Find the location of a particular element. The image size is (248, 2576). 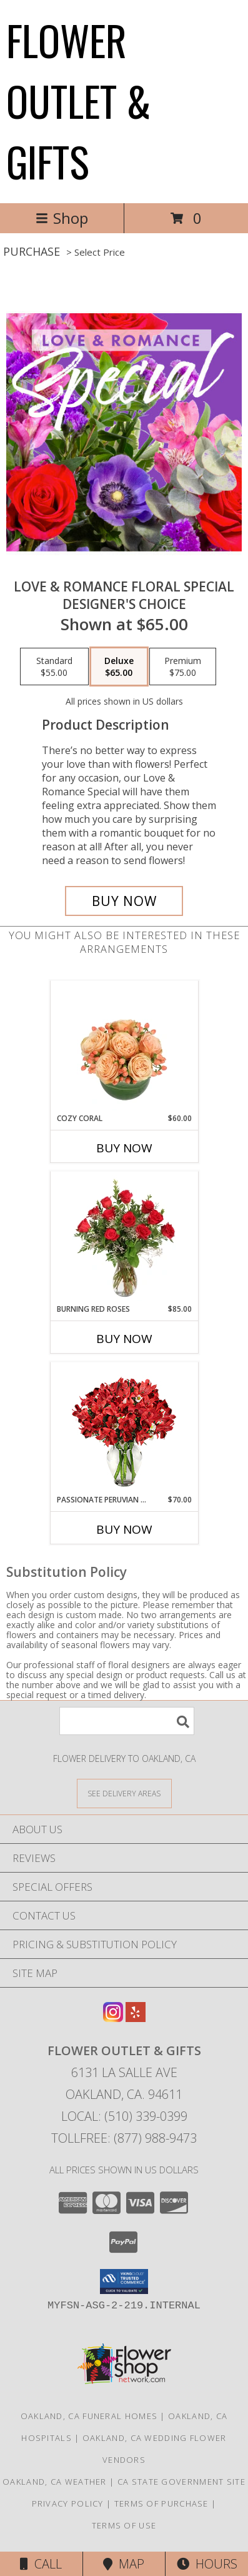

[View Burning Red Roses Rose Arrangement Info] is located at coordinates (124, 1238).